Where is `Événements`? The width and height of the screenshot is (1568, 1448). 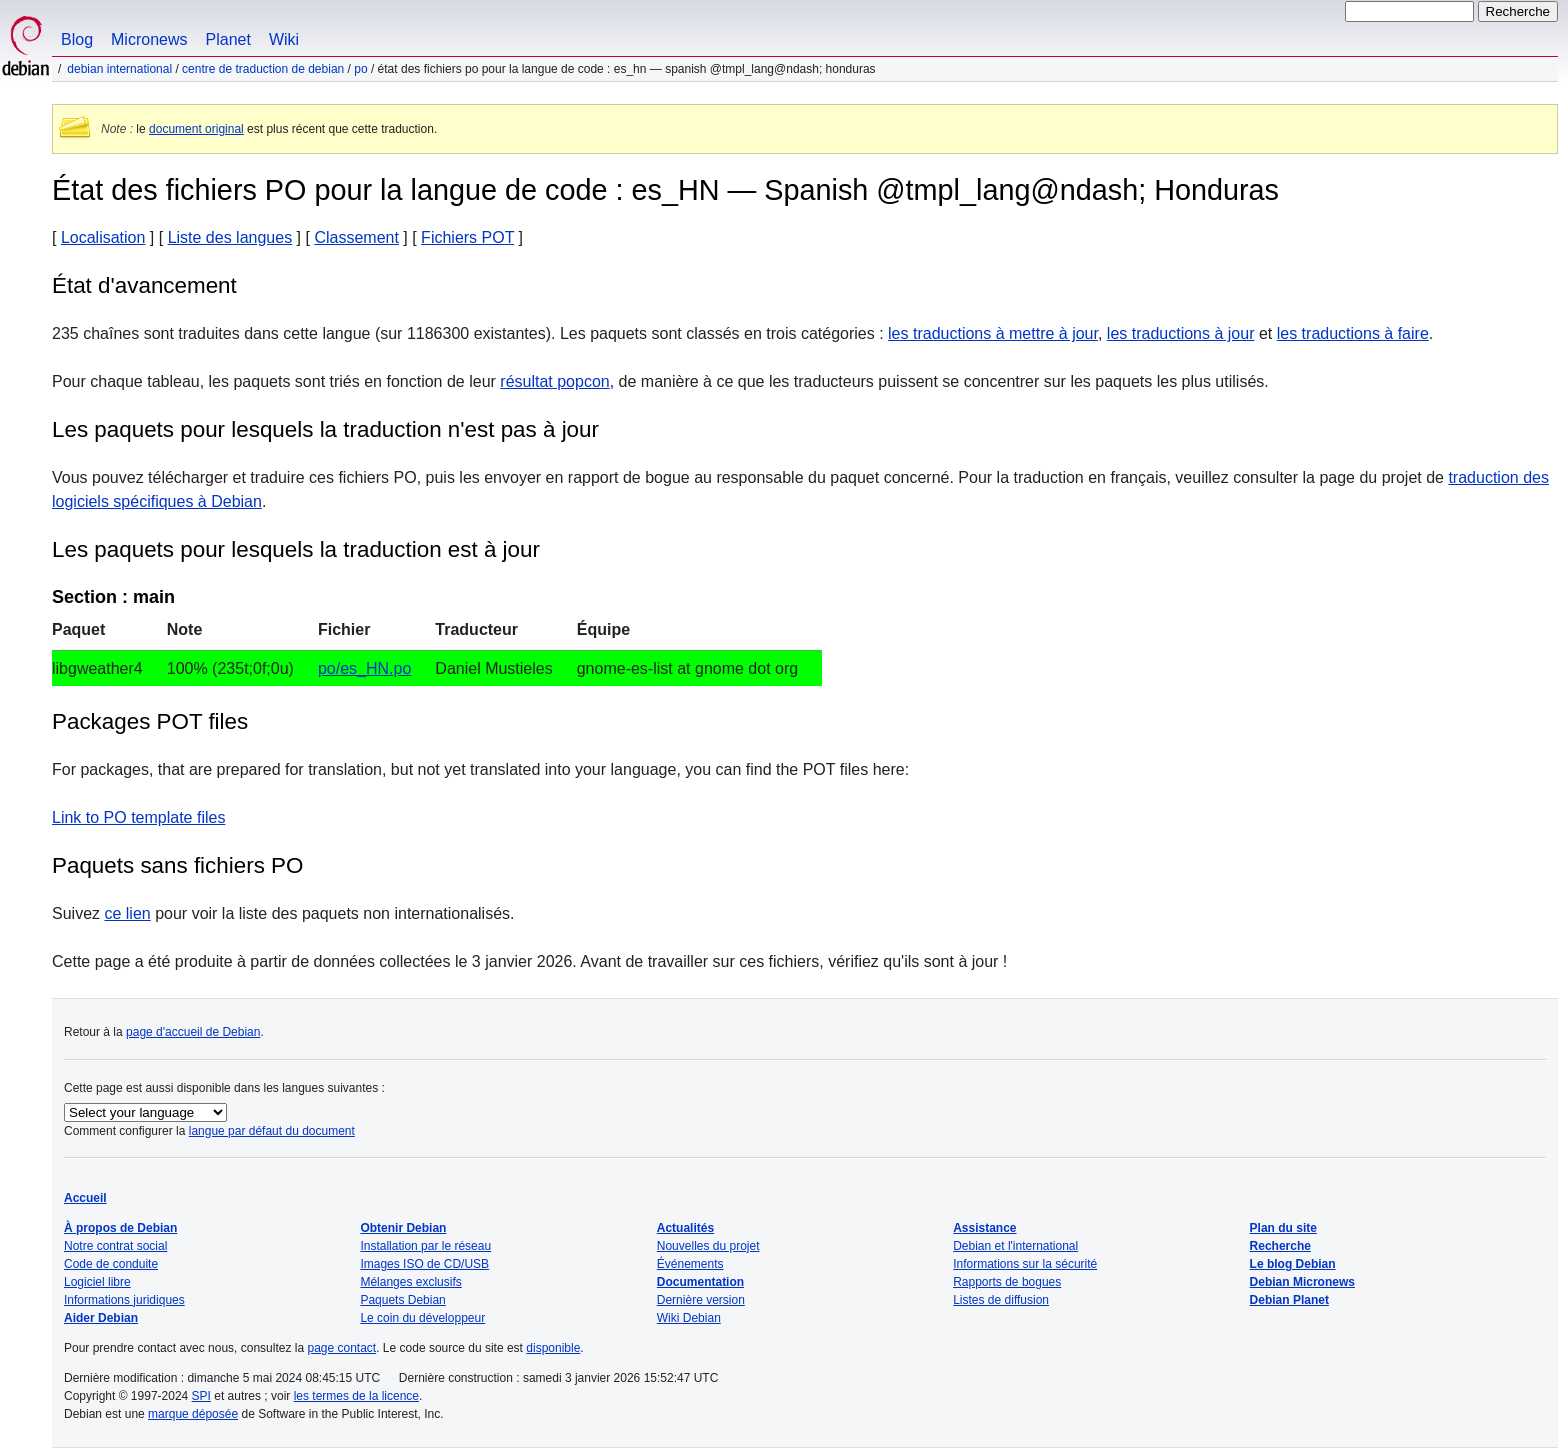
Événements is located at coordinates (690, 1264).